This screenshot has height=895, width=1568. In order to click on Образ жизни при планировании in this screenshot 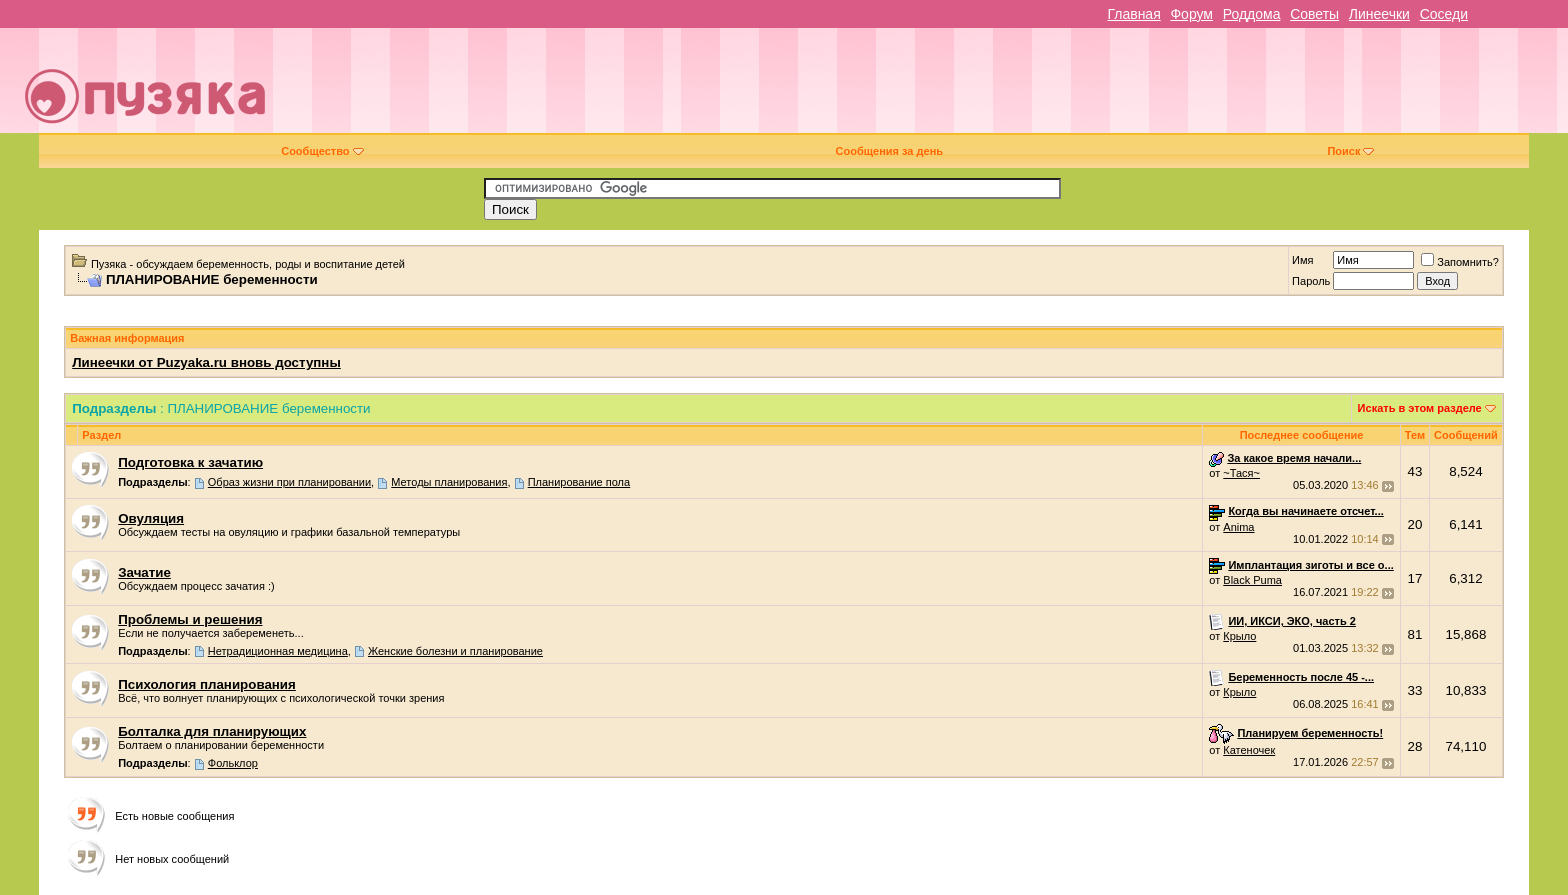, I will do `click(289, 482)`.